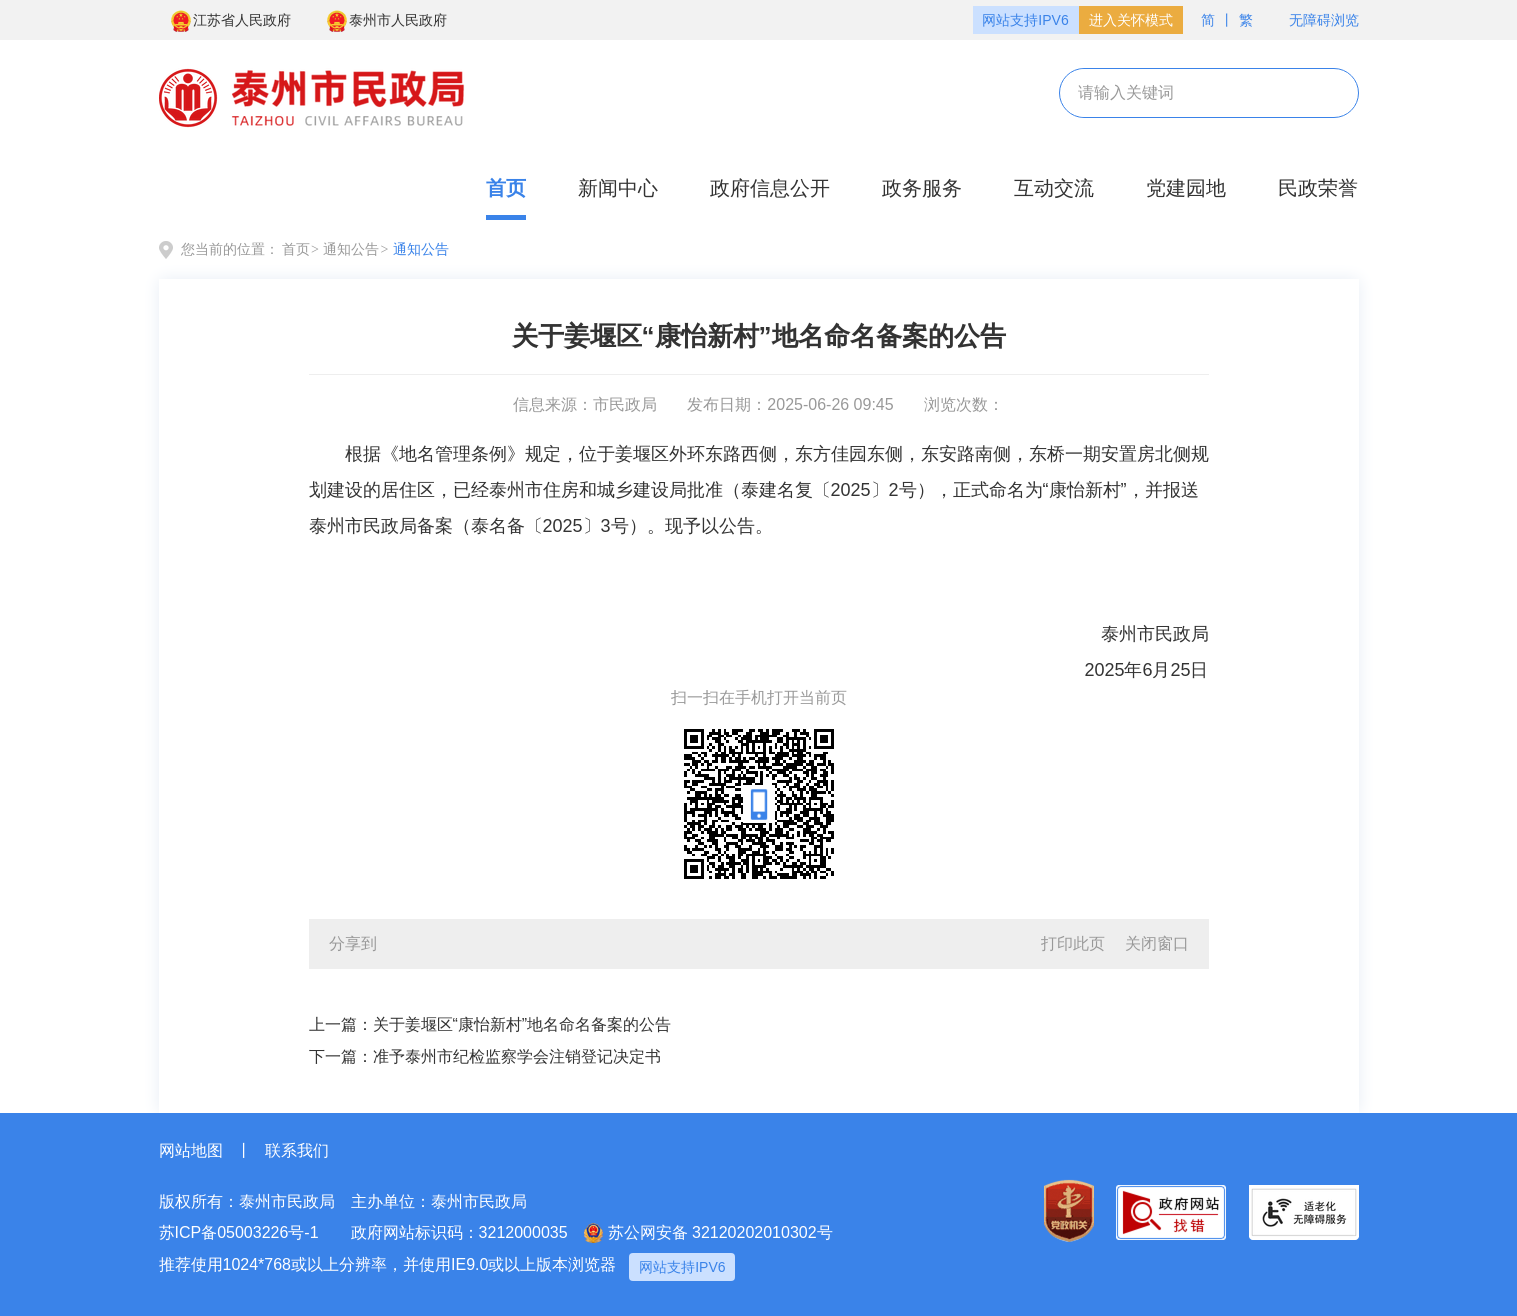 Image resolution: width=1517 pixels, height=1316 pixels. Describe the element at coordinates (191, 1150) in the screenshot. I see `网站地图` at that location.